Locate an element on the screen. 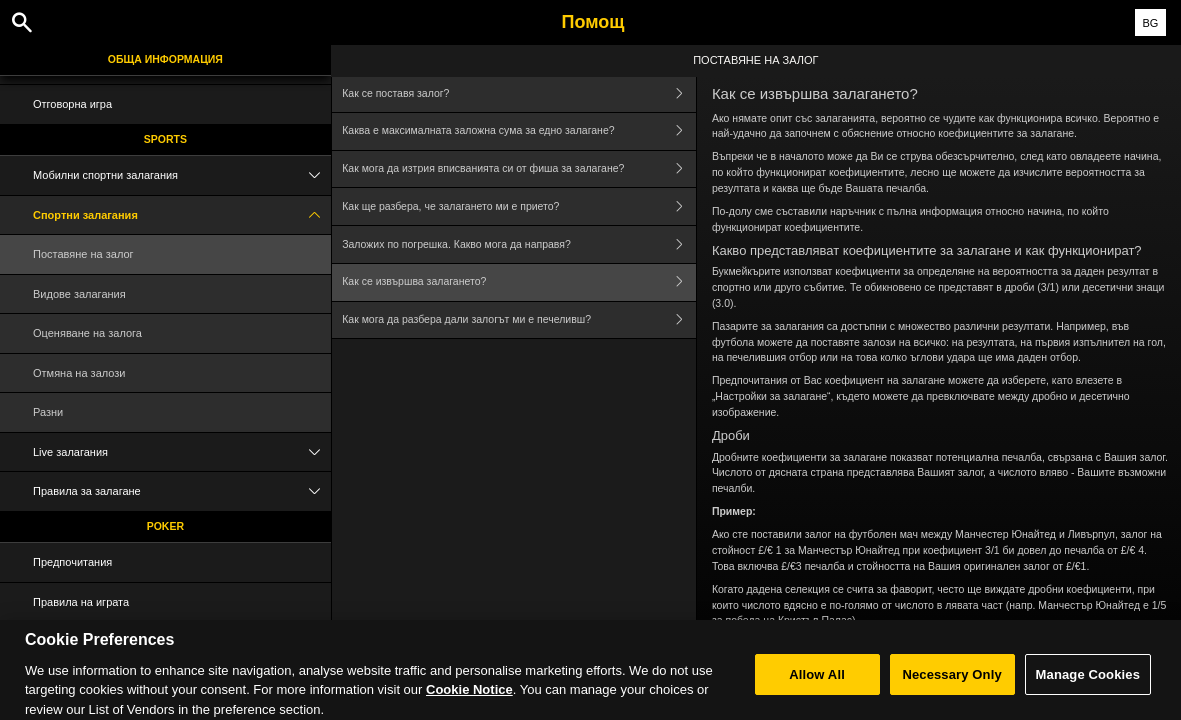 This screenshot has width=1181, height=720. Poker is located at coordinates (165, 526).